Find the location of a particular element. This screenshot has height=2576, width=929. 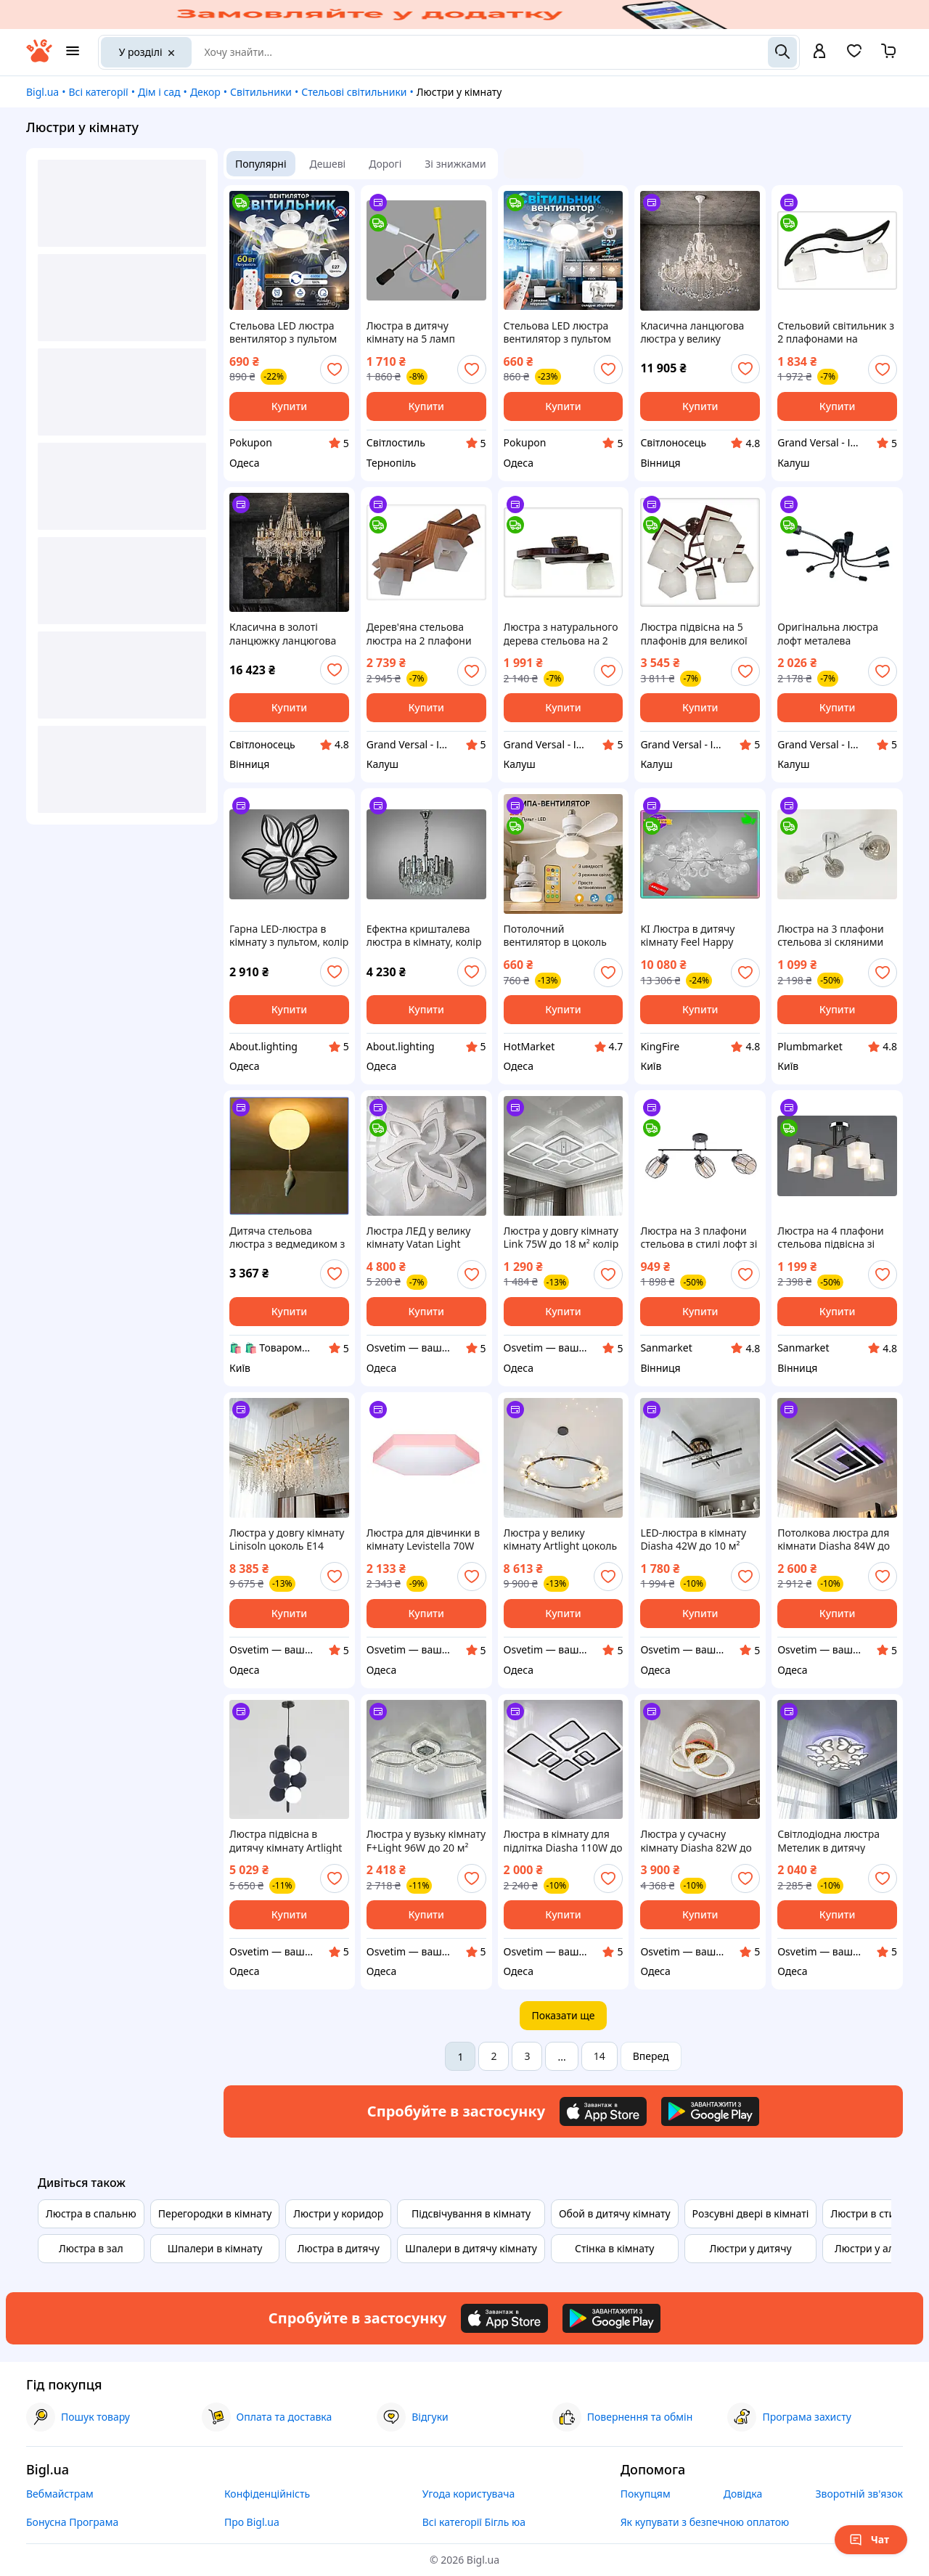

Шпалери в кімнату is located at coordinates (215, 2248).